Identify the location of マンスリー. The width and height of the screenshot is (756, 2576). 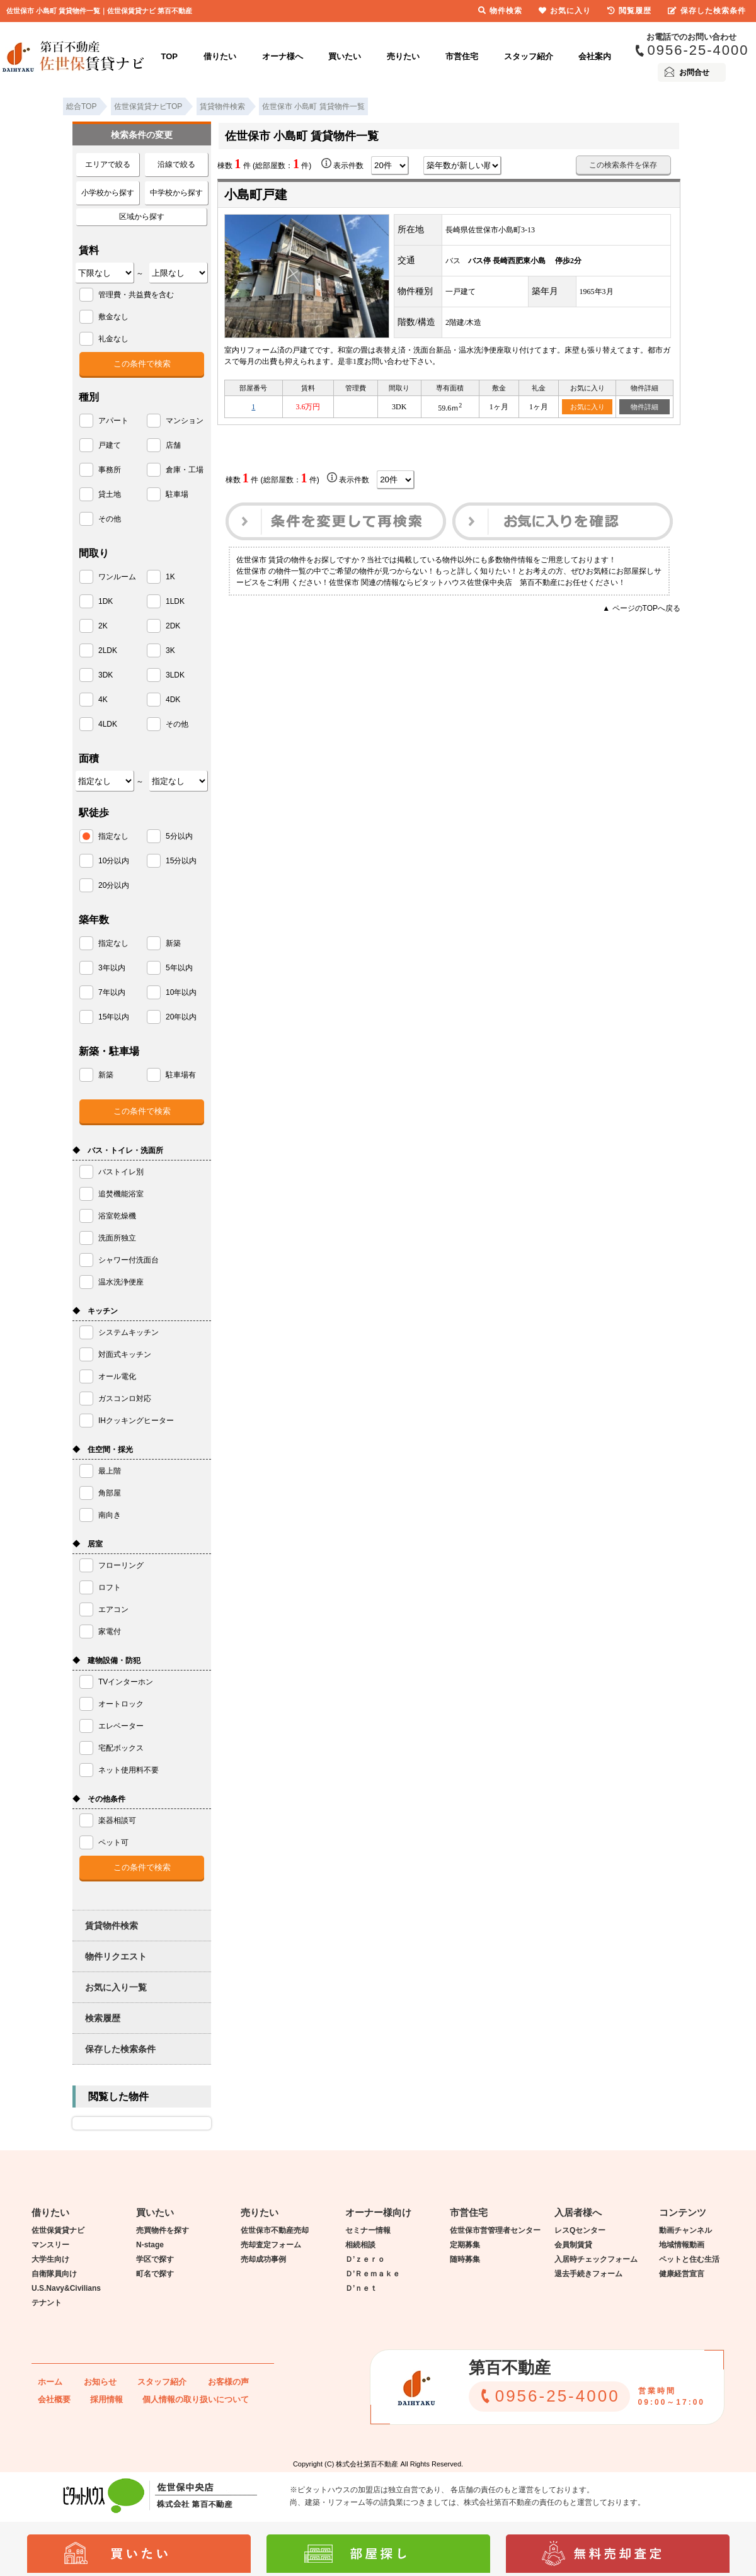
(50, 2244).